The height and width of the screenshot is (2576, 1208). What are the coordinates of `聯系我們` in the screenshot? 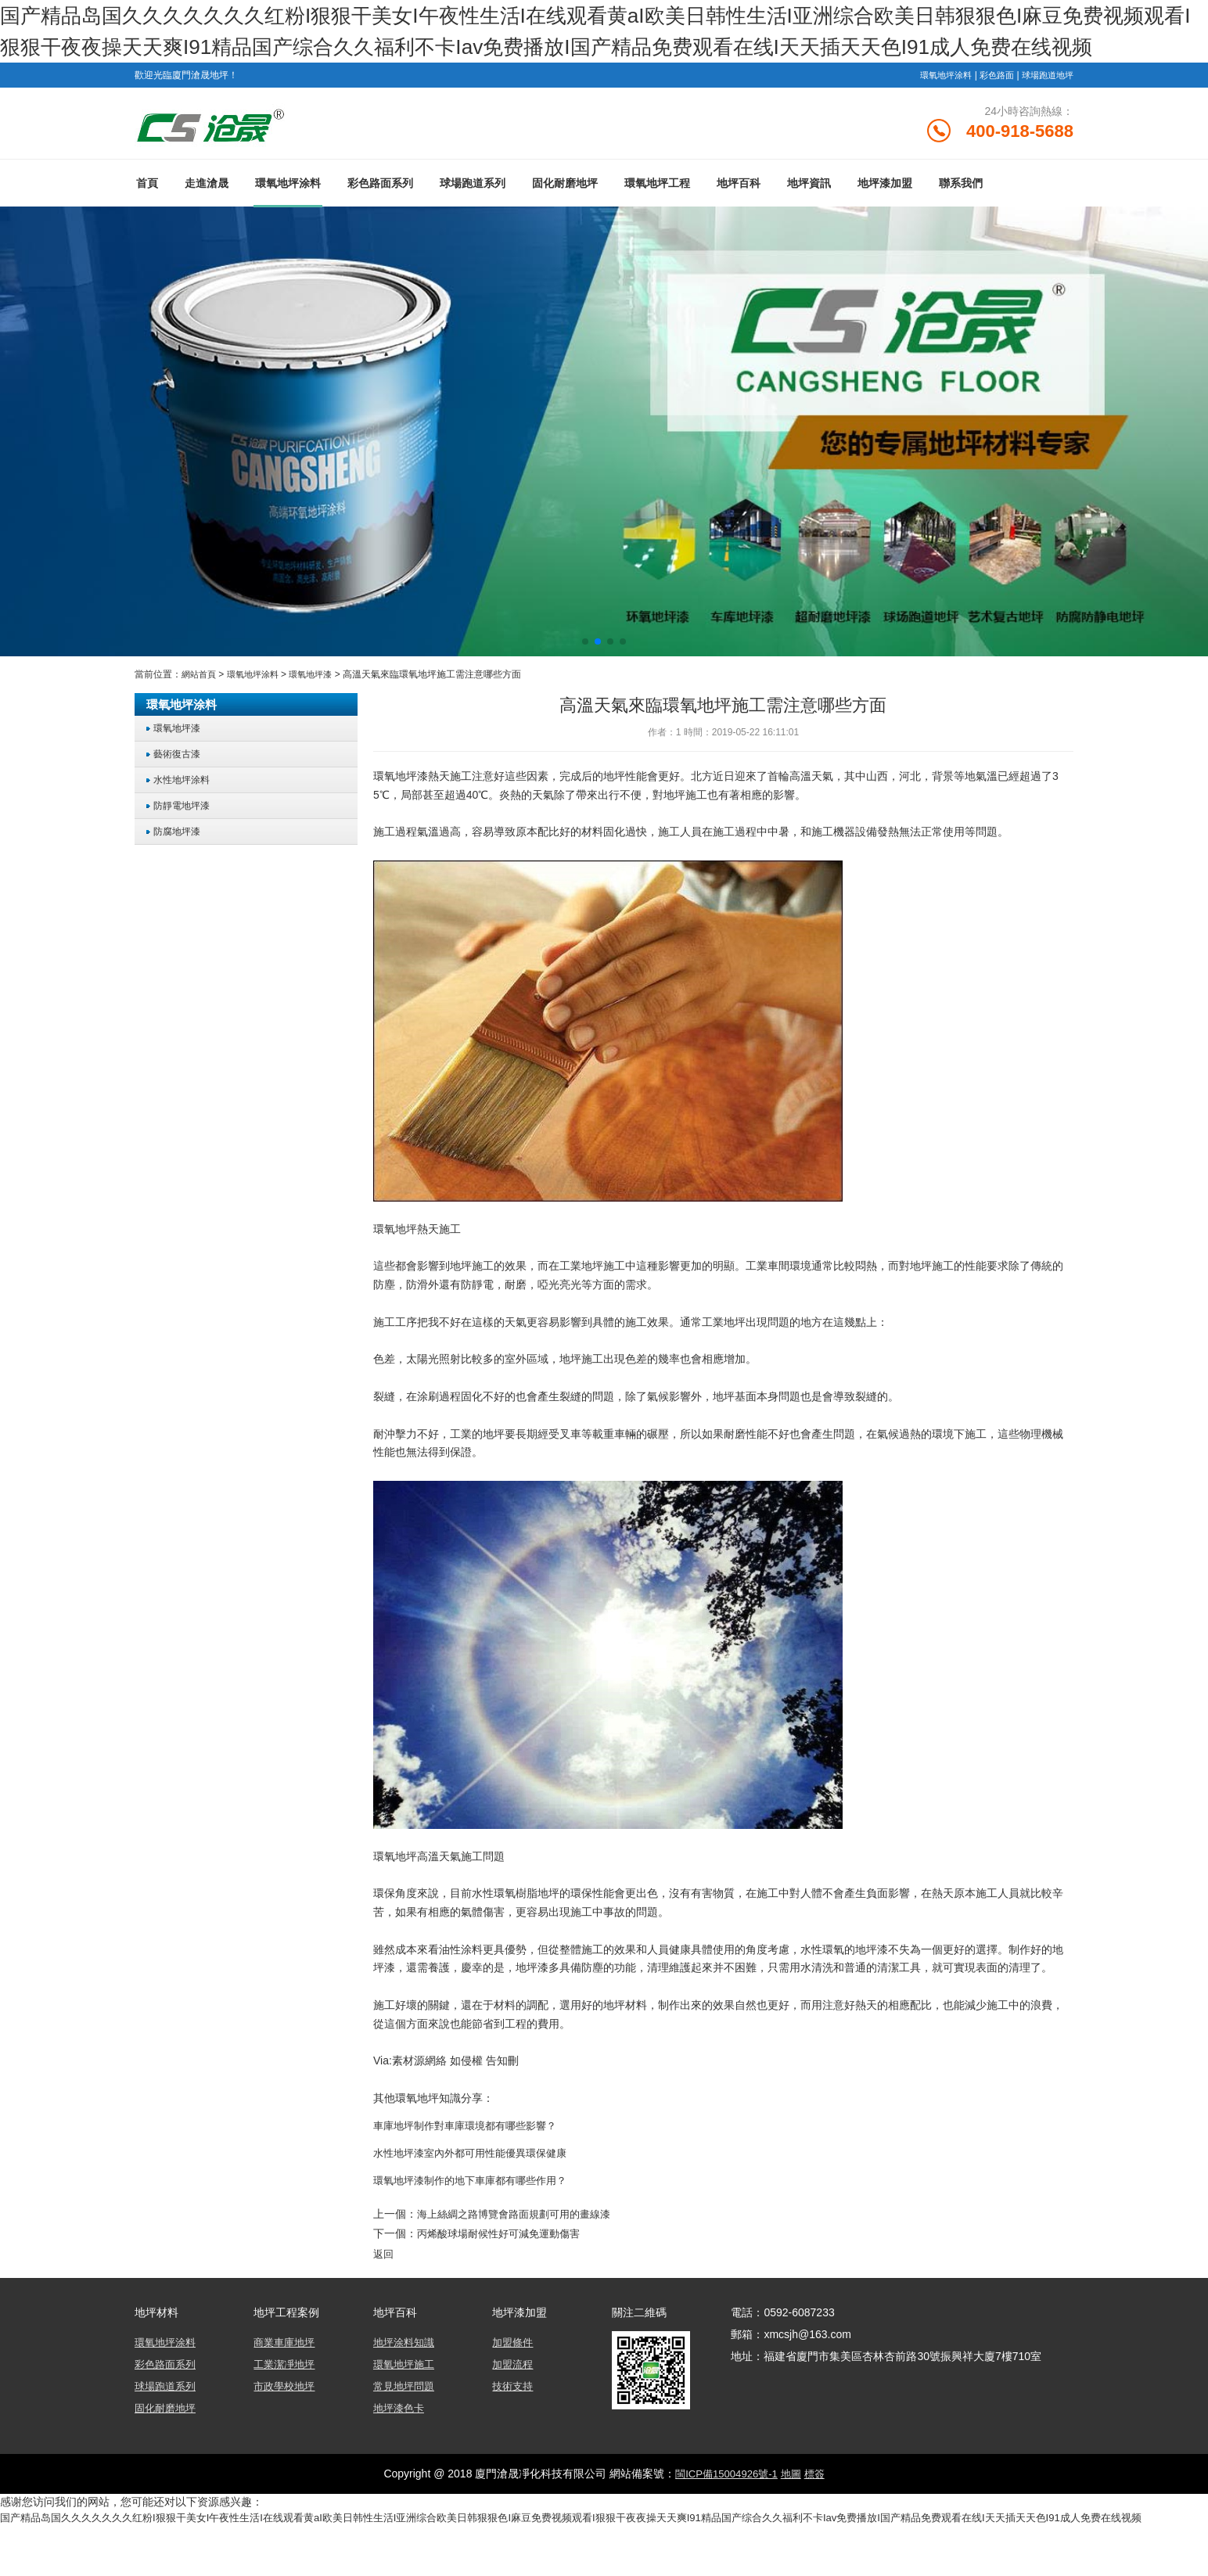 It's located at (961, 221).